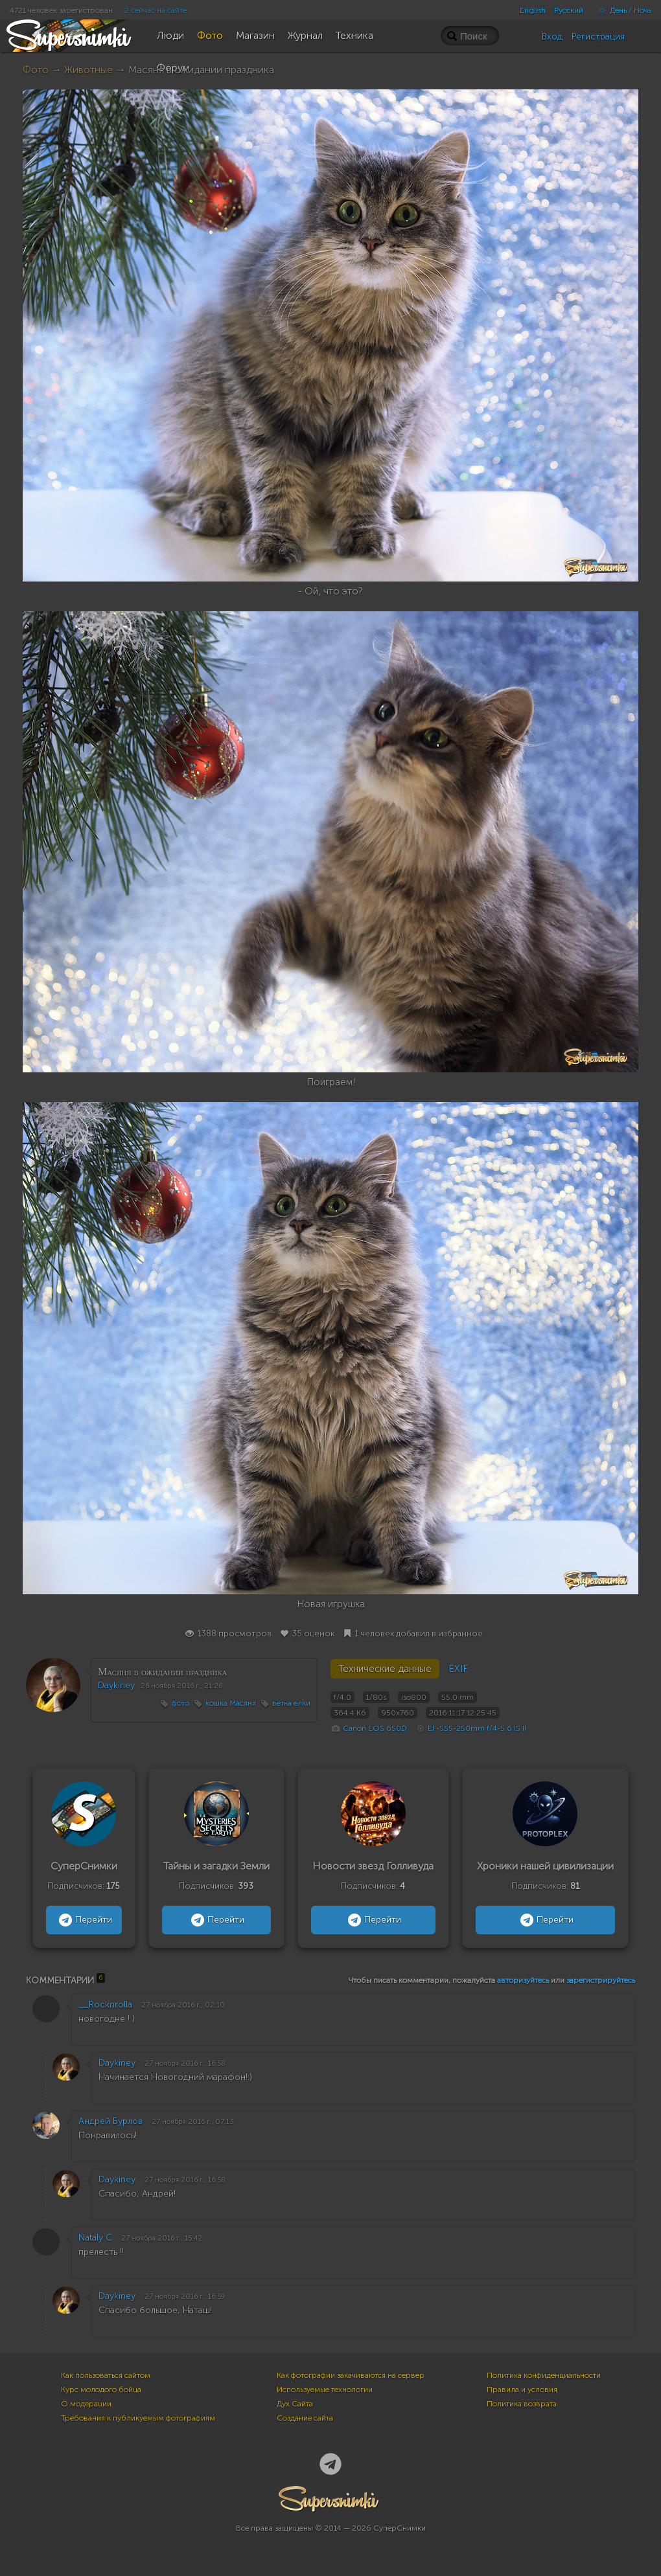 The width and height of the screenshot is (661, 2576). I want to click on зарегистрируйтесь, so click(600, 1980).